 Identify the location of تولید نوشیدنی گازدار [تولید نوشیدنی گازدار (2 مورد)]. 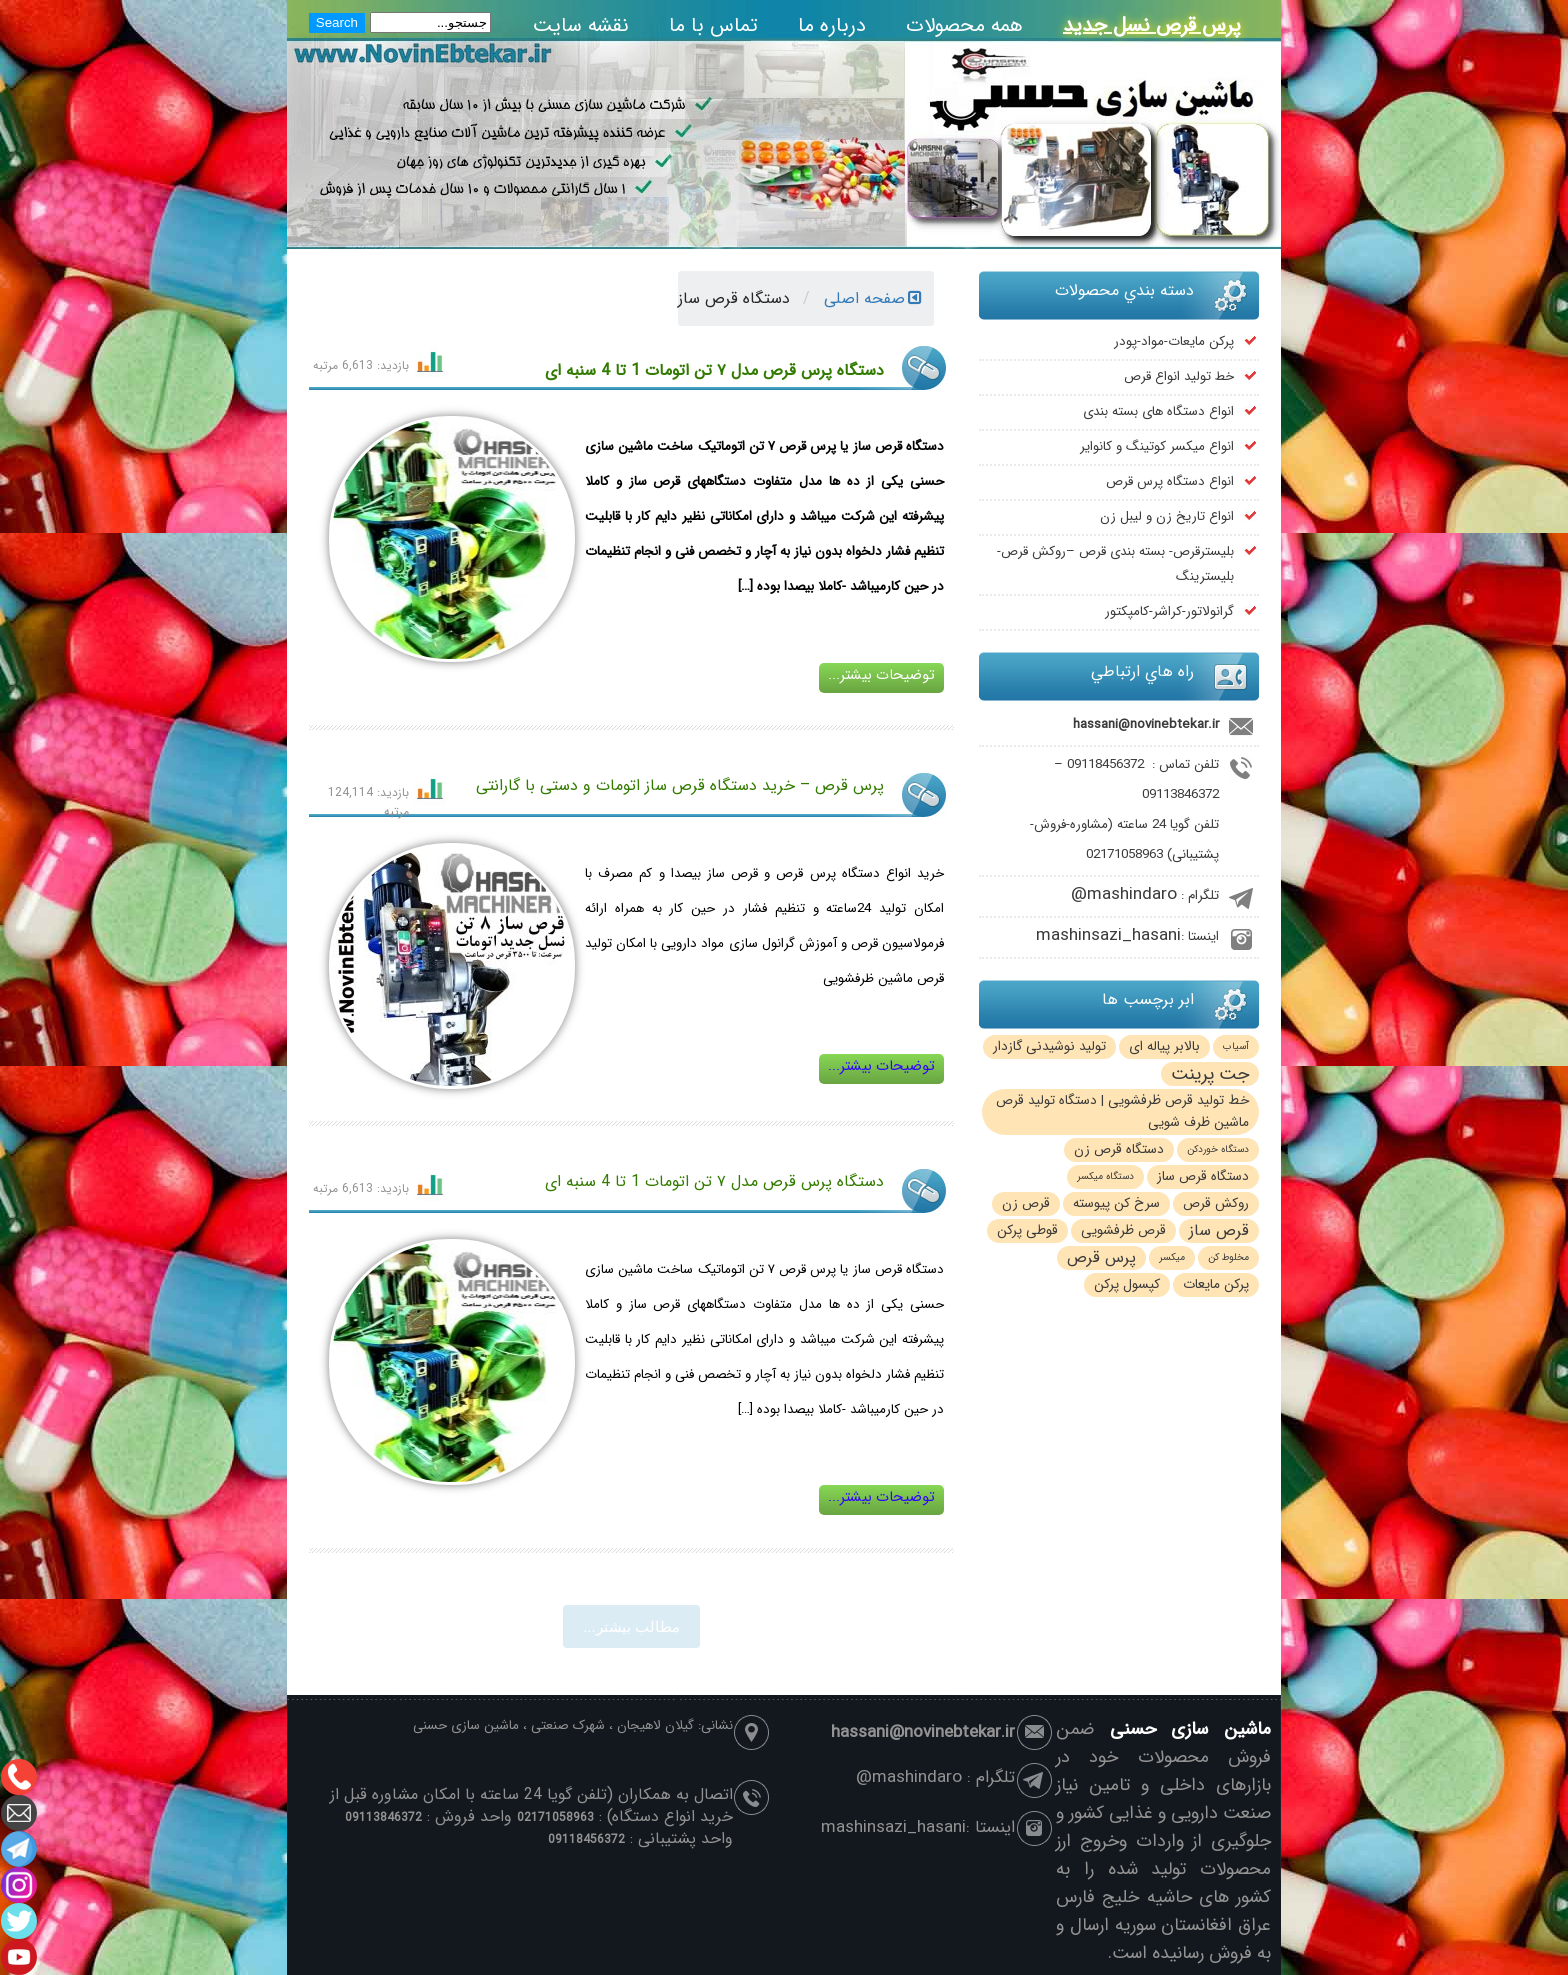
(1049, 1046).